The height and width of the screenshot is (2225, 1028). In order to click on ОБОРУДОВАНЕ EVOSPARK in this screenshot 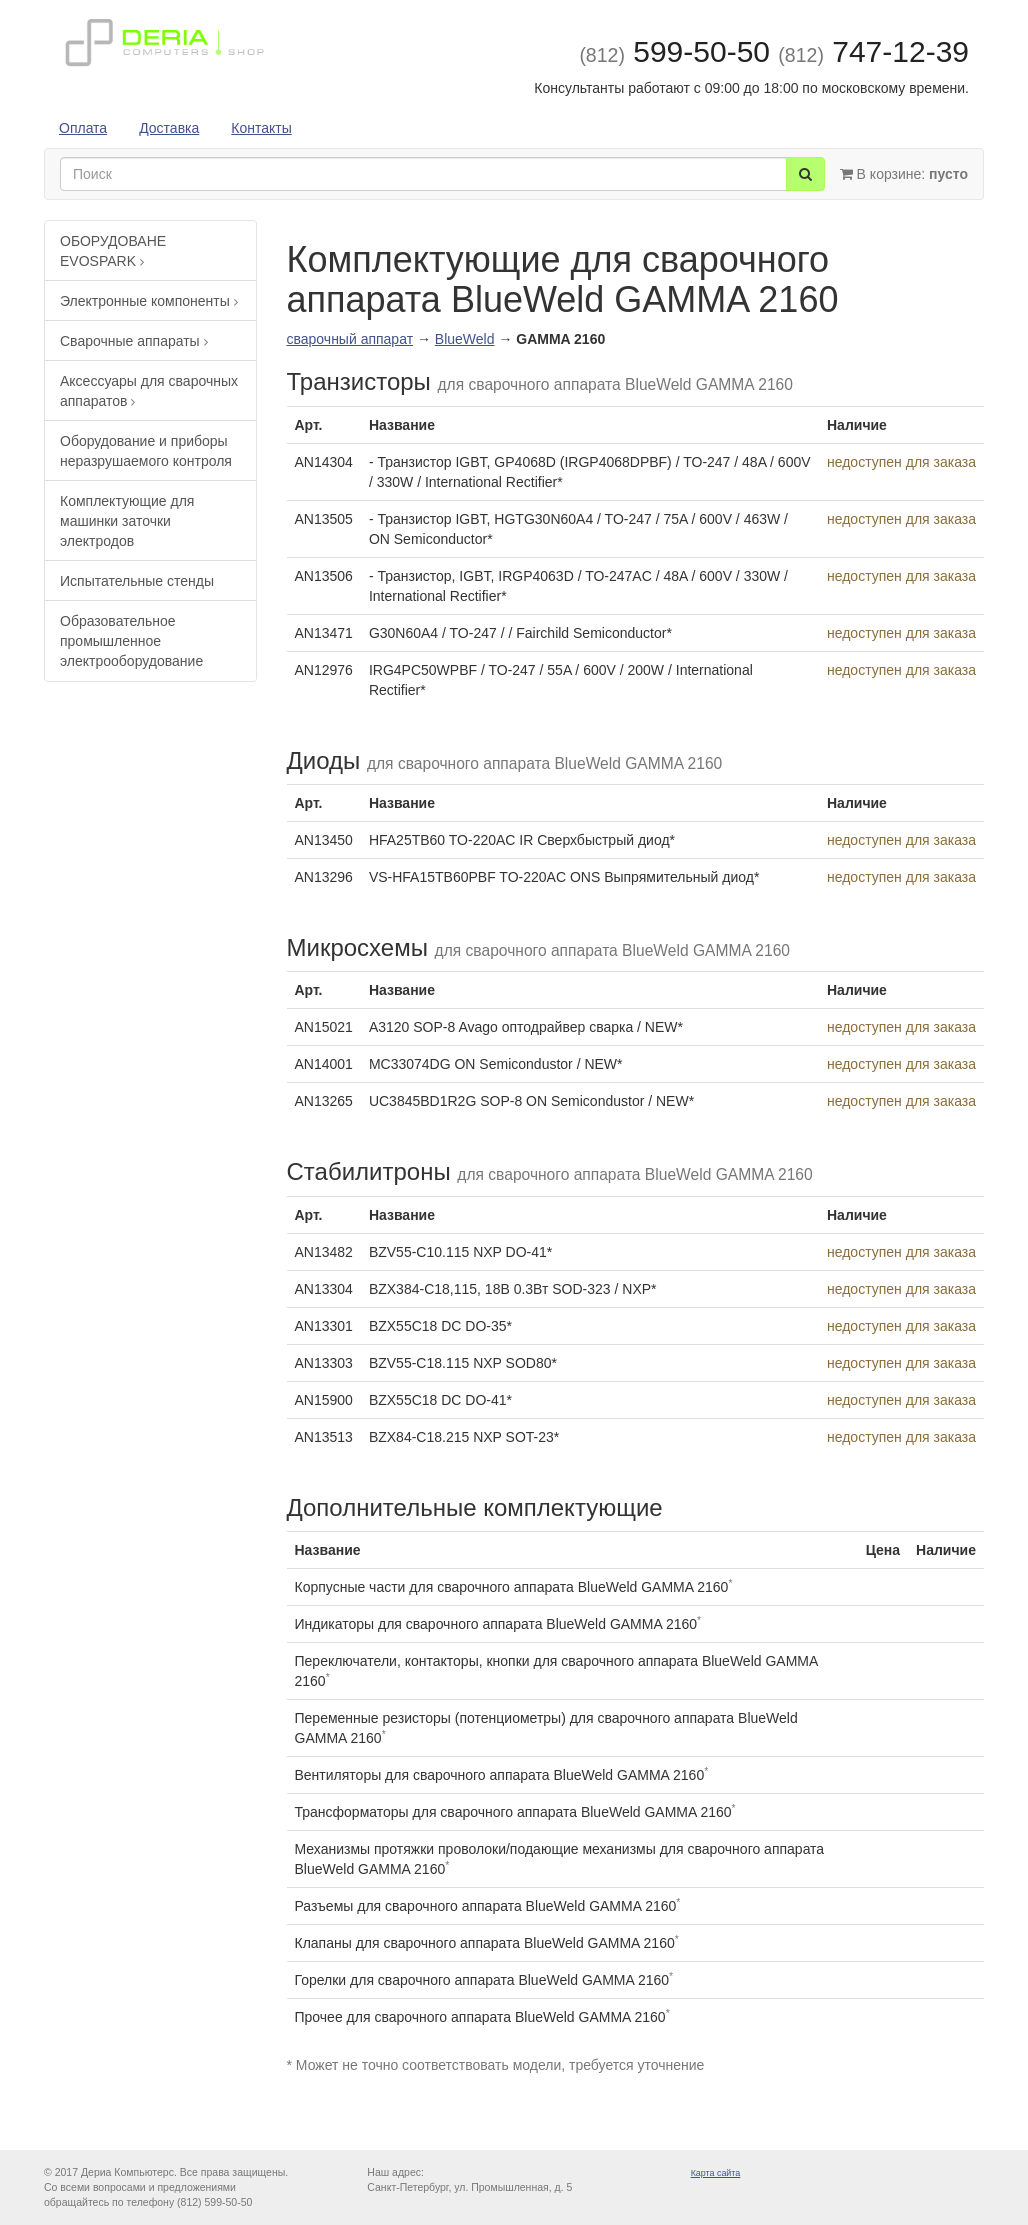, I will do `click(113, 251)`.